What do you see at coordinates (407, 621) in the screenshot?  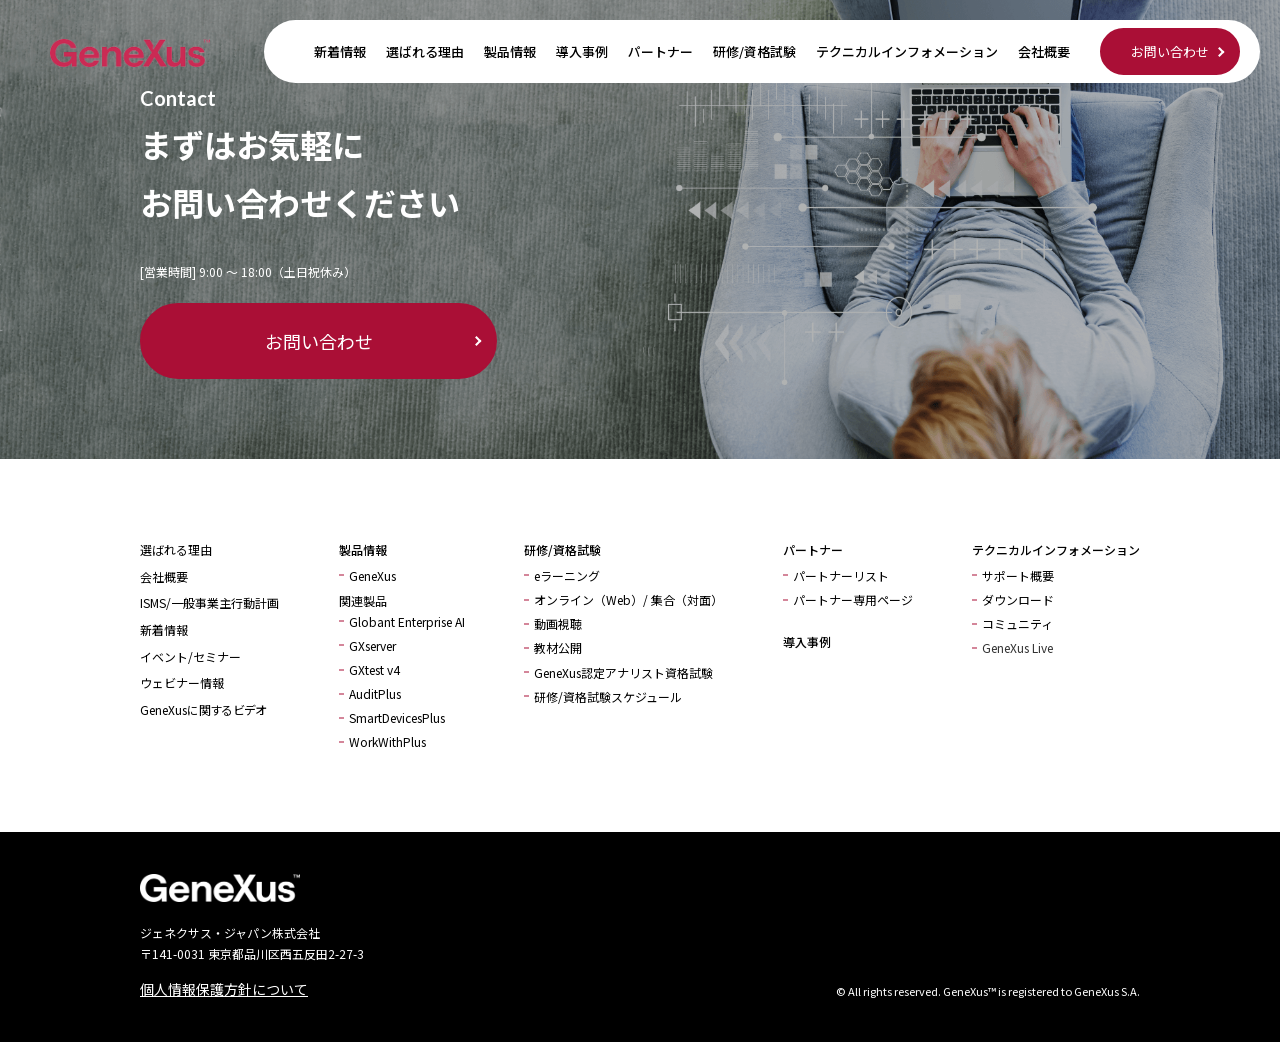 I see `Globant Enterprise AI` at bounding box center [407, 621].